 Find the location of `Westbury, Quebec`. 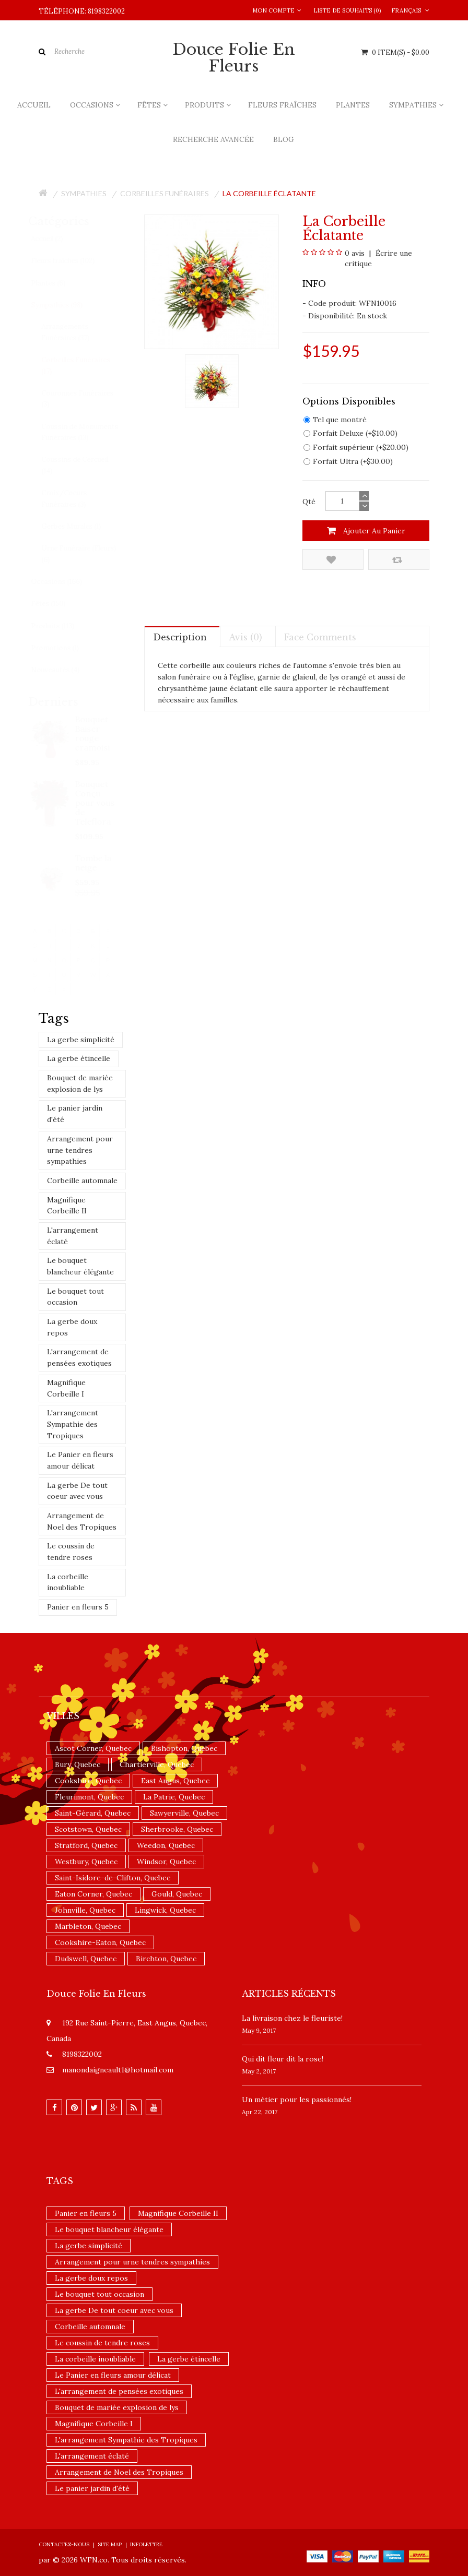

Westbury, Quebec is located at coordinates (86, 1861).